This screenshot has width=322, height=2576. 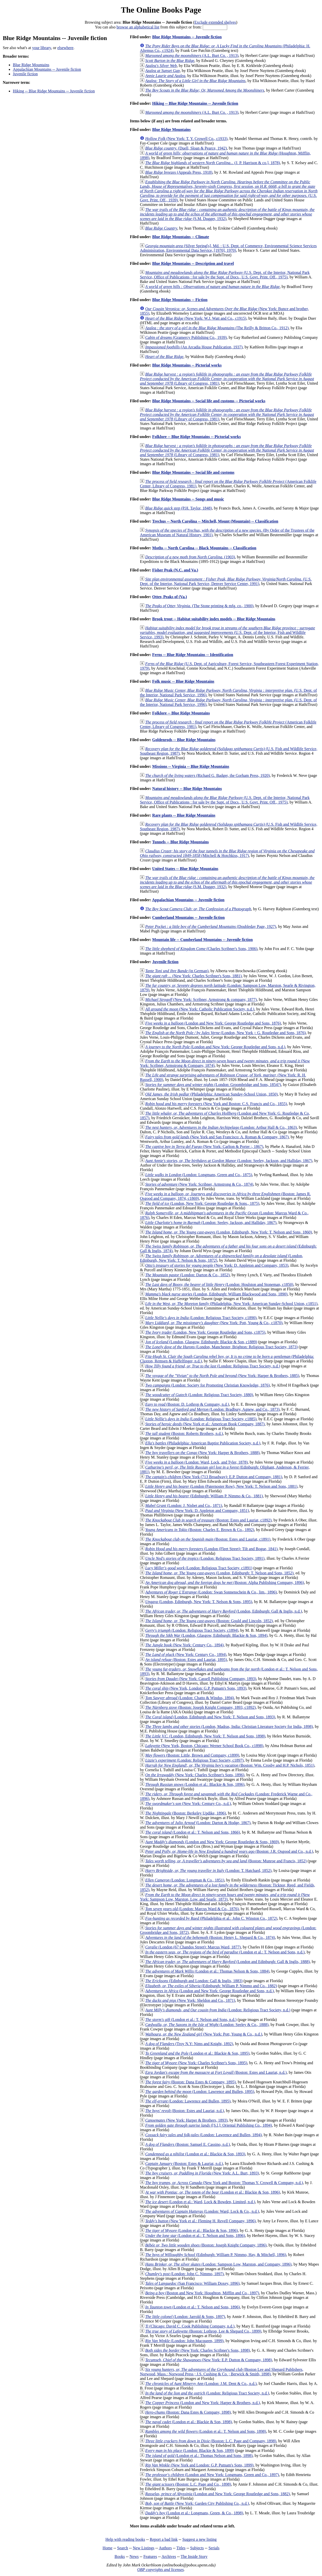 I want to click on Folklore -- Blue Ridge Mountains -- Pictorial works, so click(x=196, y=436).